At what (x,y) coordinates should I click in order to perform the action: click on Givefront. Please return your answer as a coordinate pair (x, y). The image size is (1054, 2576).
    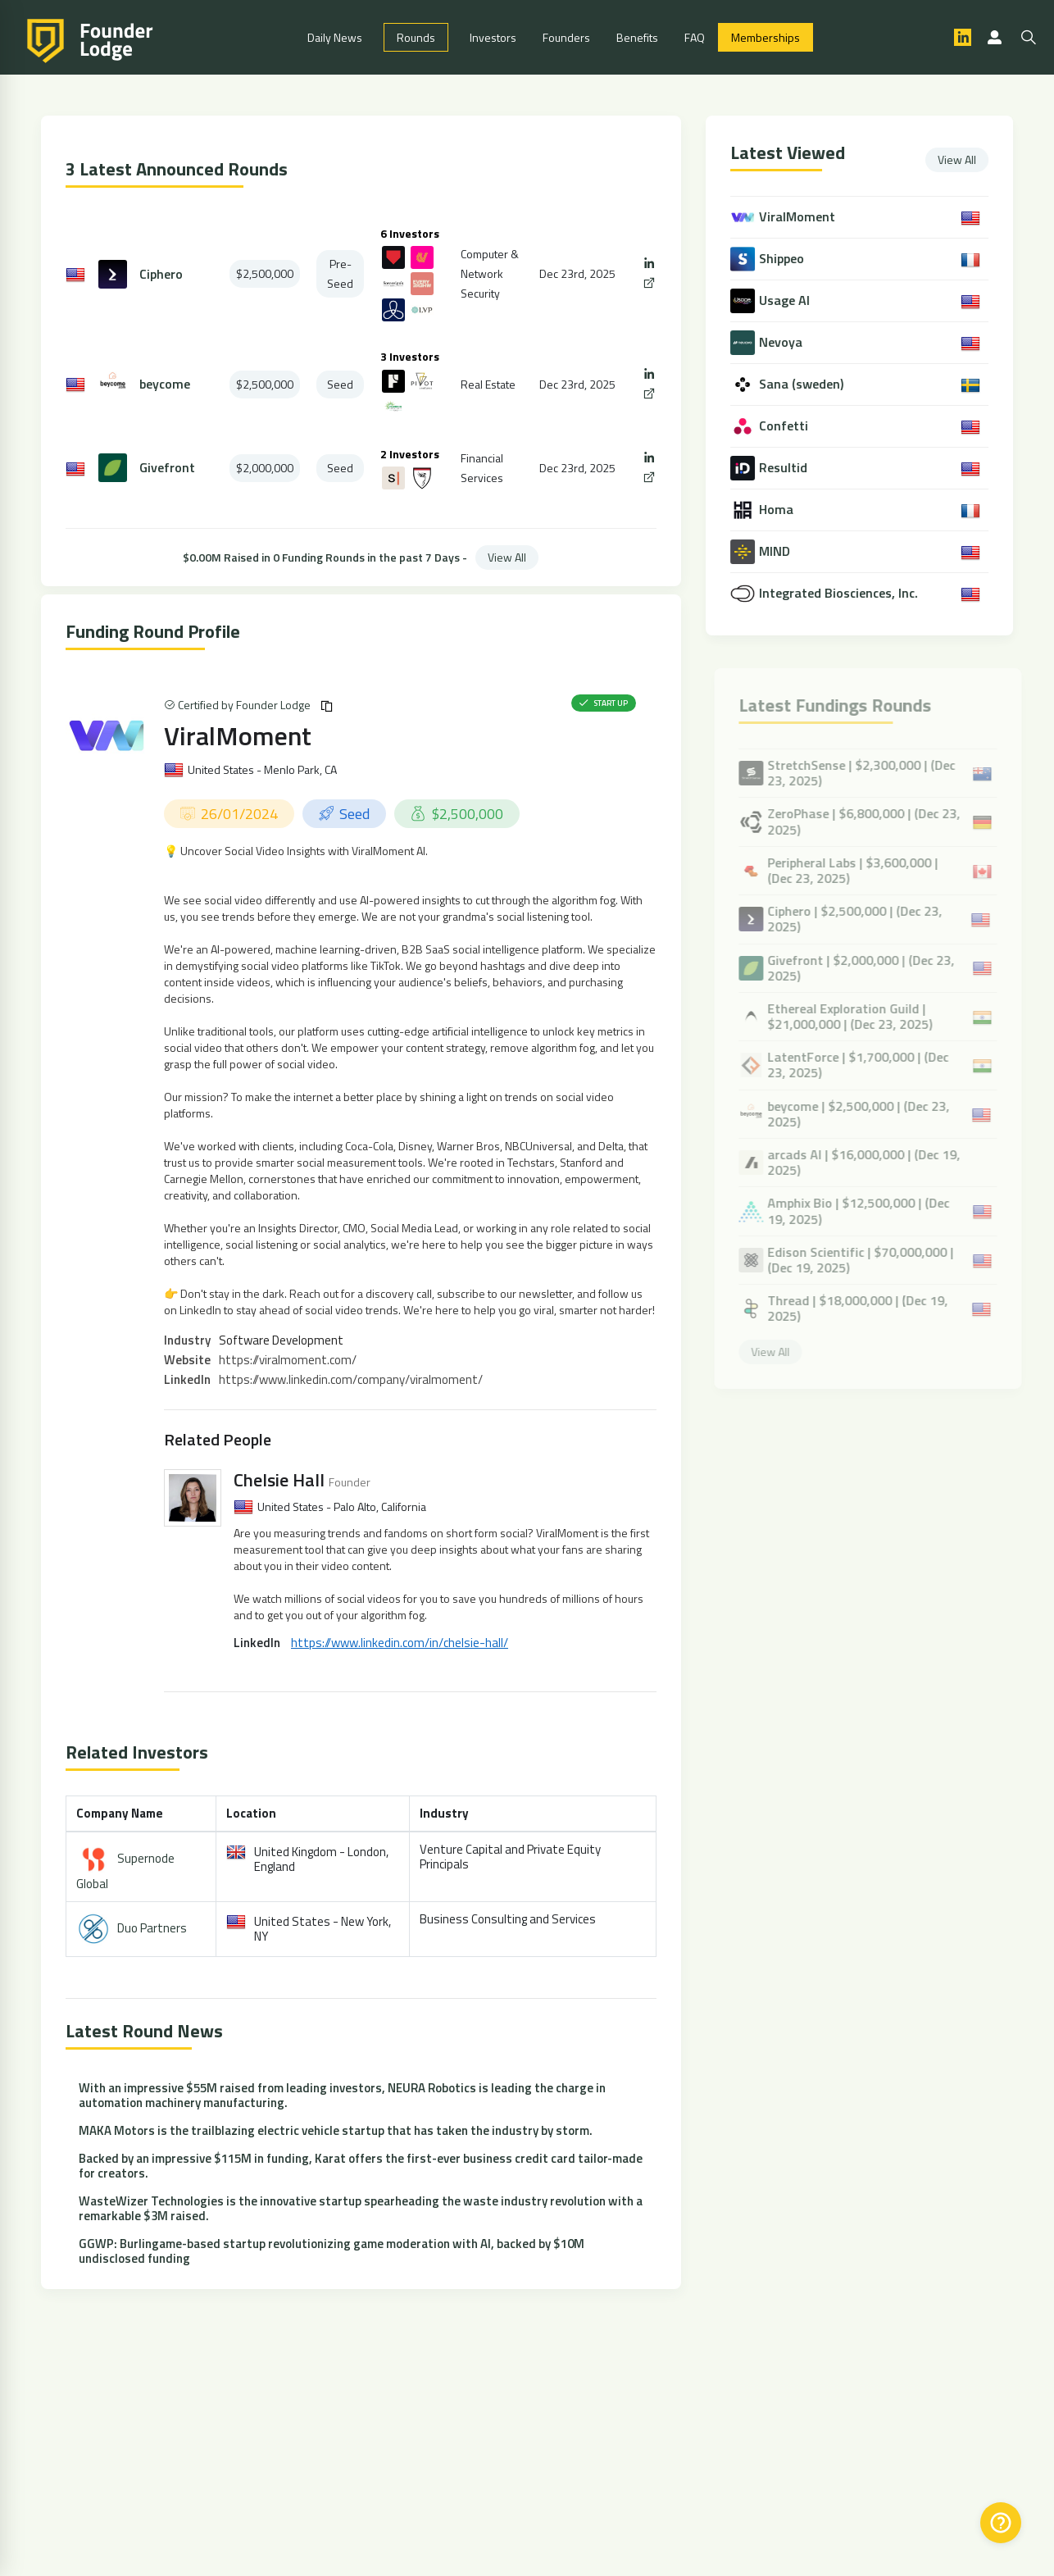
    Looking at the image, I should click on (167, 468).